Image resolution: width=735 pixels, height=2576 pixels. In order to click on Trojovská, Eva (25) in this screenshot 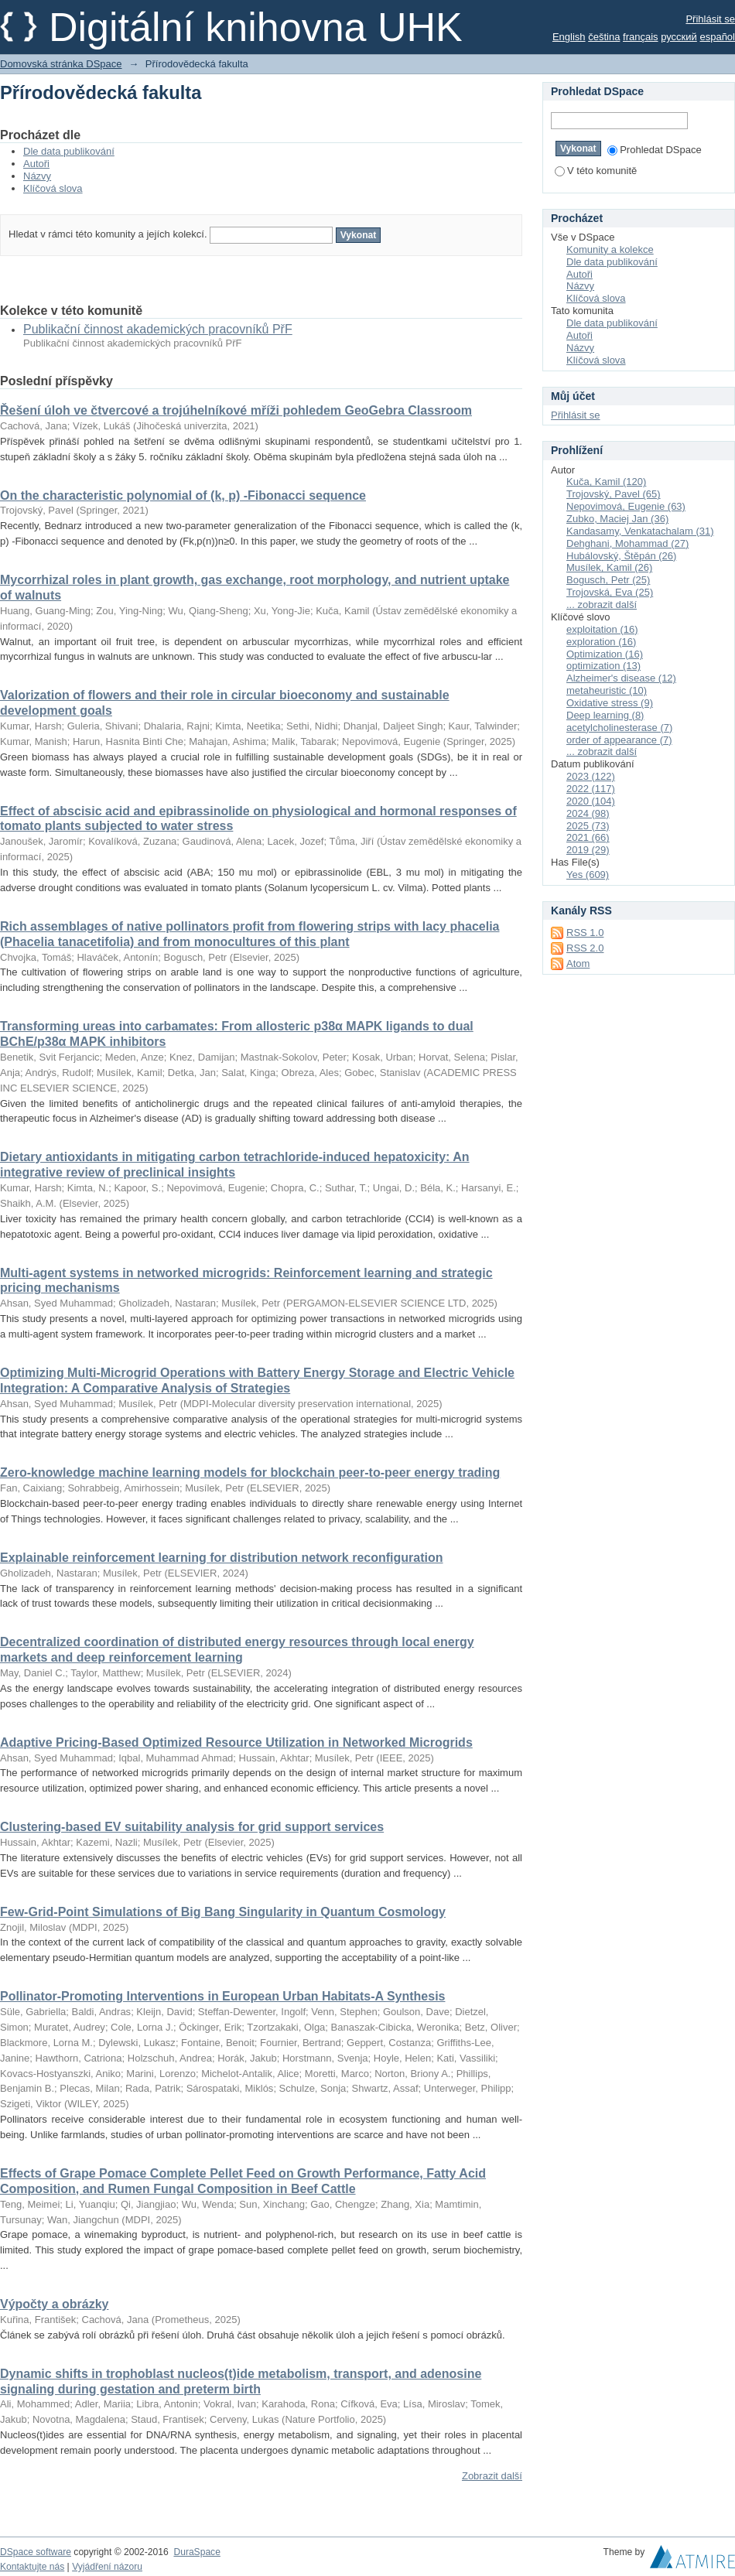, I will do `click(609, 592)`.